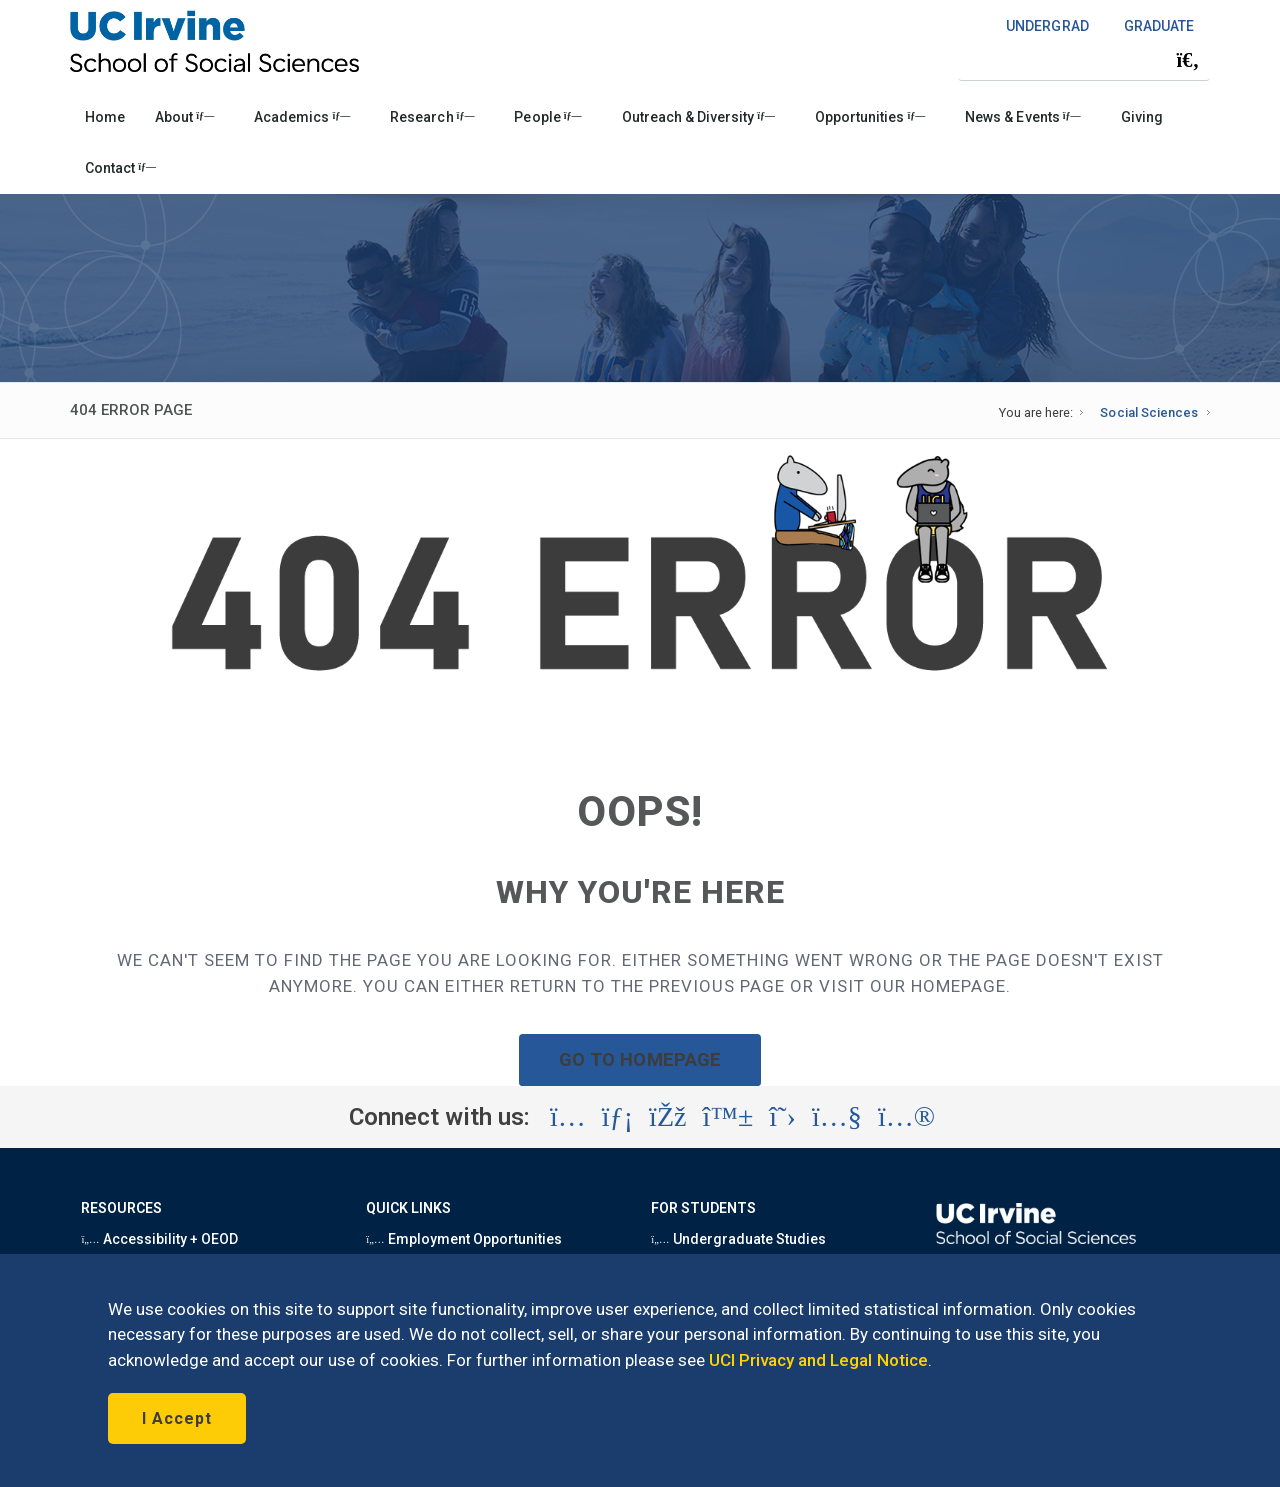  What do you see at coordinates (728, 1117) in the screenshot?
I see `[Visit the UC Irvine School of Social Sciences BlueSky account (opens in a new tab)]` at bounding box center [728, 1117].